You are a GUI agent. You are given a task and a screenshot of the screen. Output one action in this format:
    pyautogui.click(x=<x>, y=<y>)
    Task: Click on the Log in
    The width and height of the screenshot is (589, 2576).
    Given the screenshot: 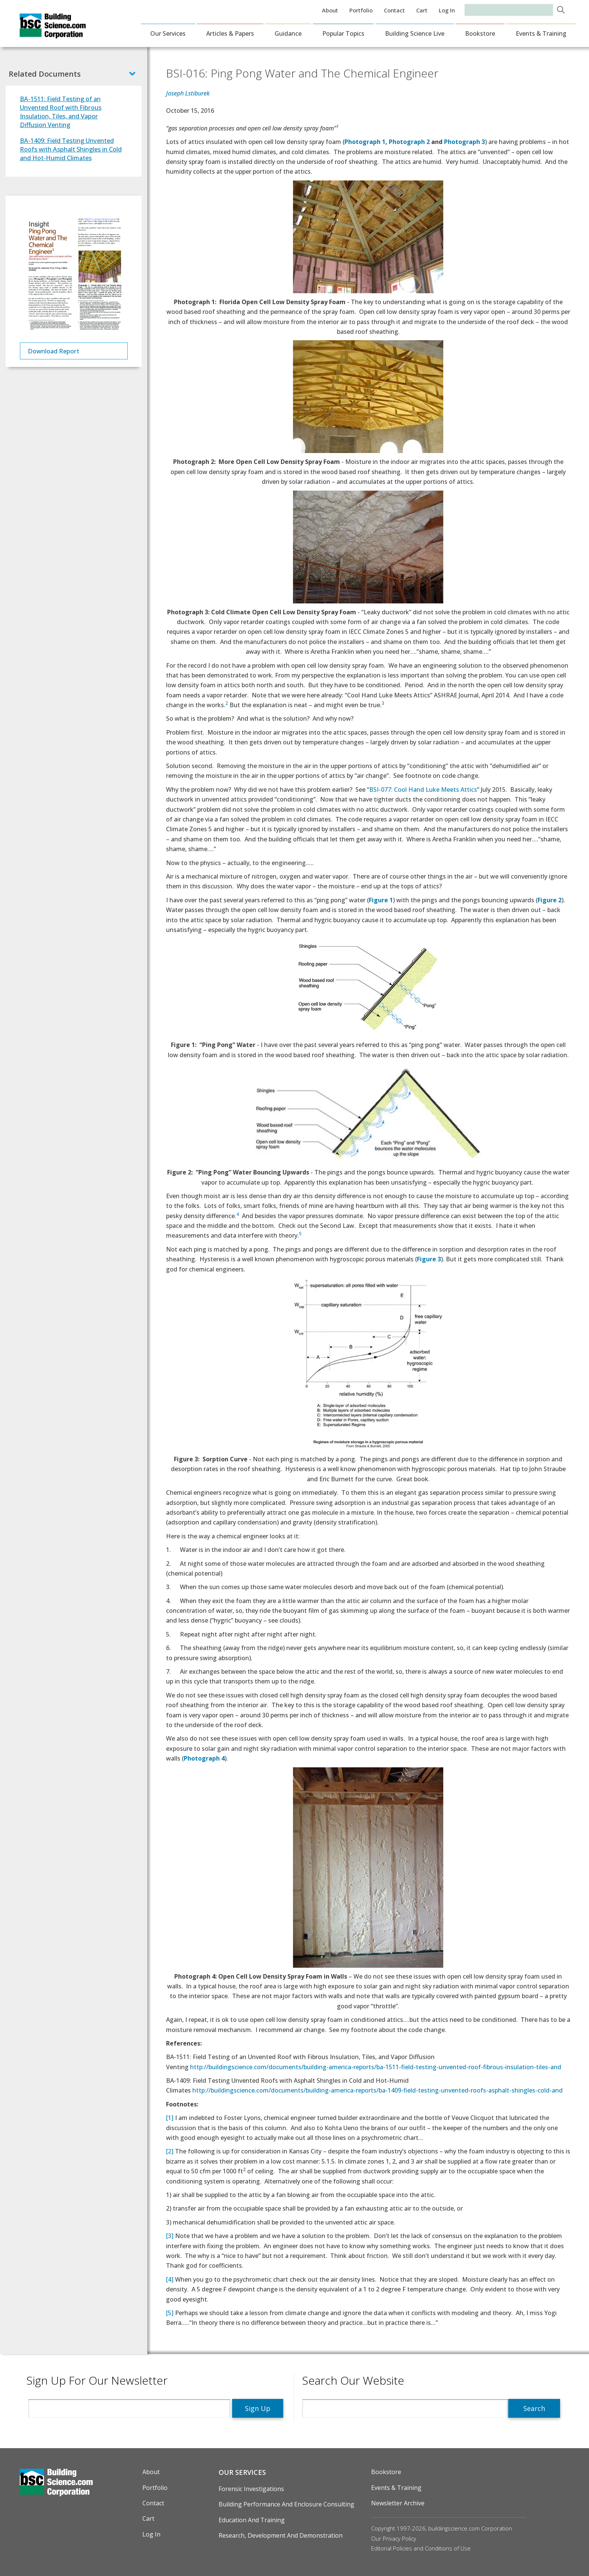 What is the action you would take?
    pyautogui.click(x=447, y=10)
    